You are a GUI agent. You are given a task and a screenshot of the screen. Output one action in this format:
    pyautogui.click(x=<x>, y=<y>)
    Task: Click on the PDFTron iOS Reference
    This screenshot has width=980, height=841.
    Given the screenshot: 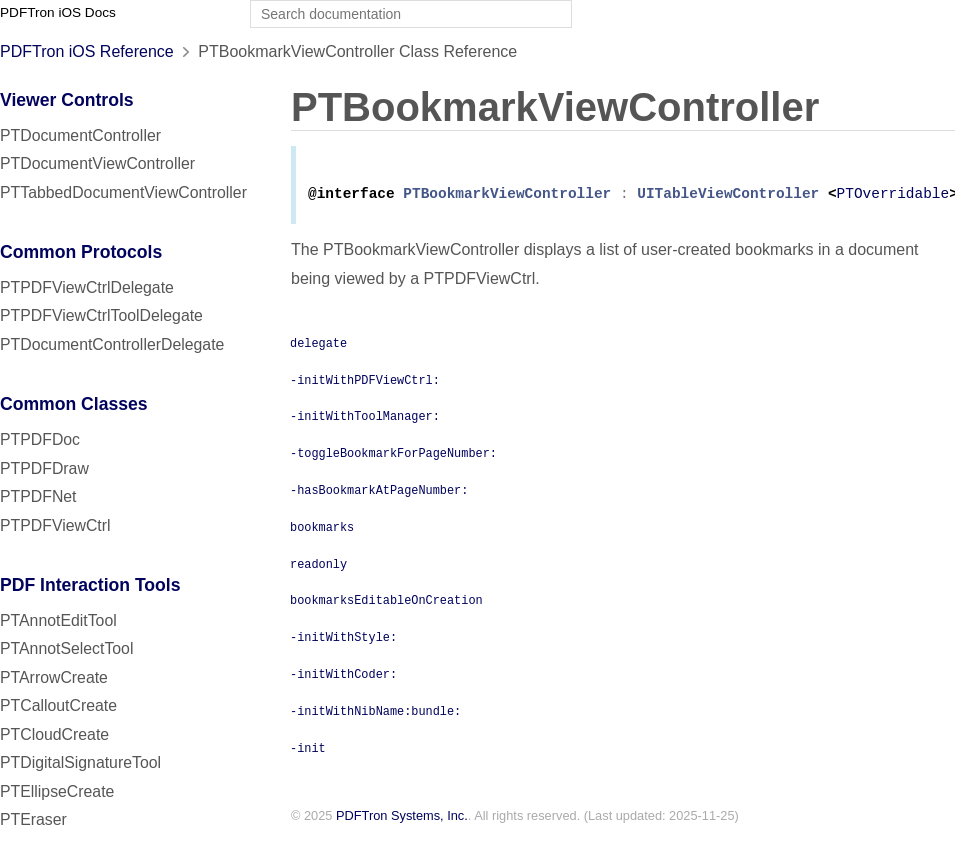 What is the action you would take?
    pyautogui.click(x=87, y=51)
    